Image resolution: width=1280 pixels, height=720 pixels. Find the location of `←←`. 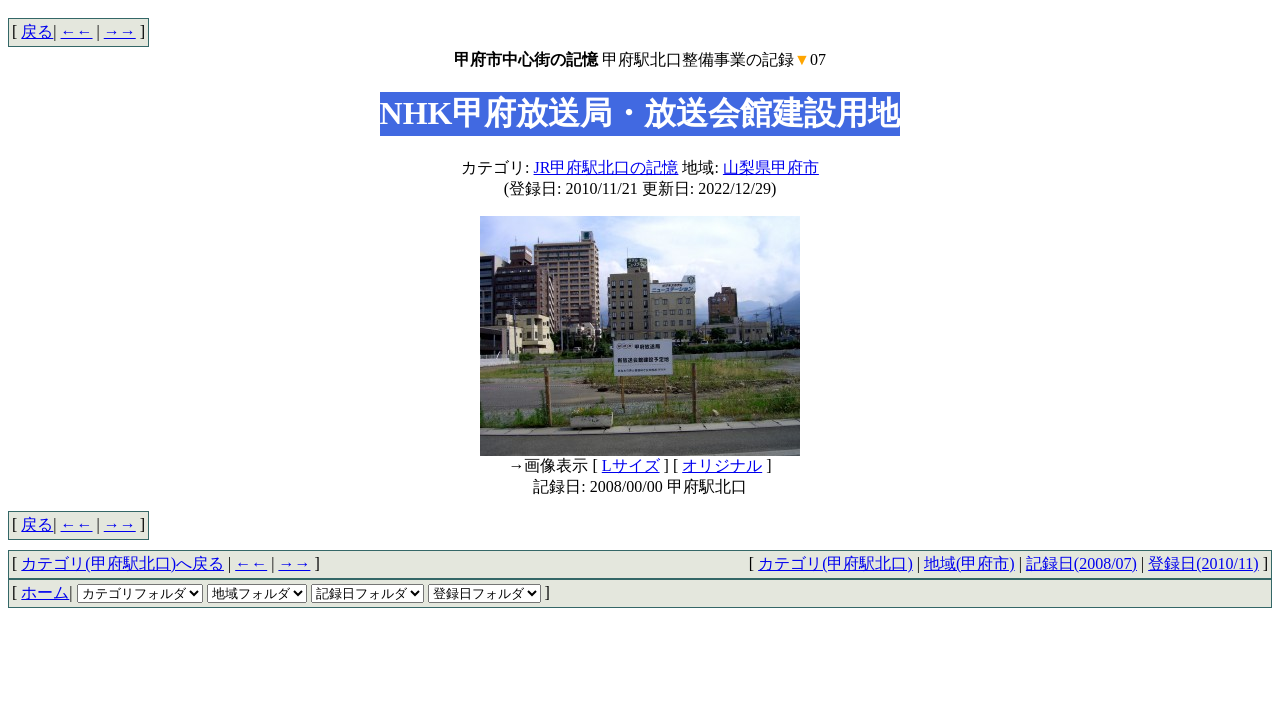

←← is located at coordinates (77, 31).